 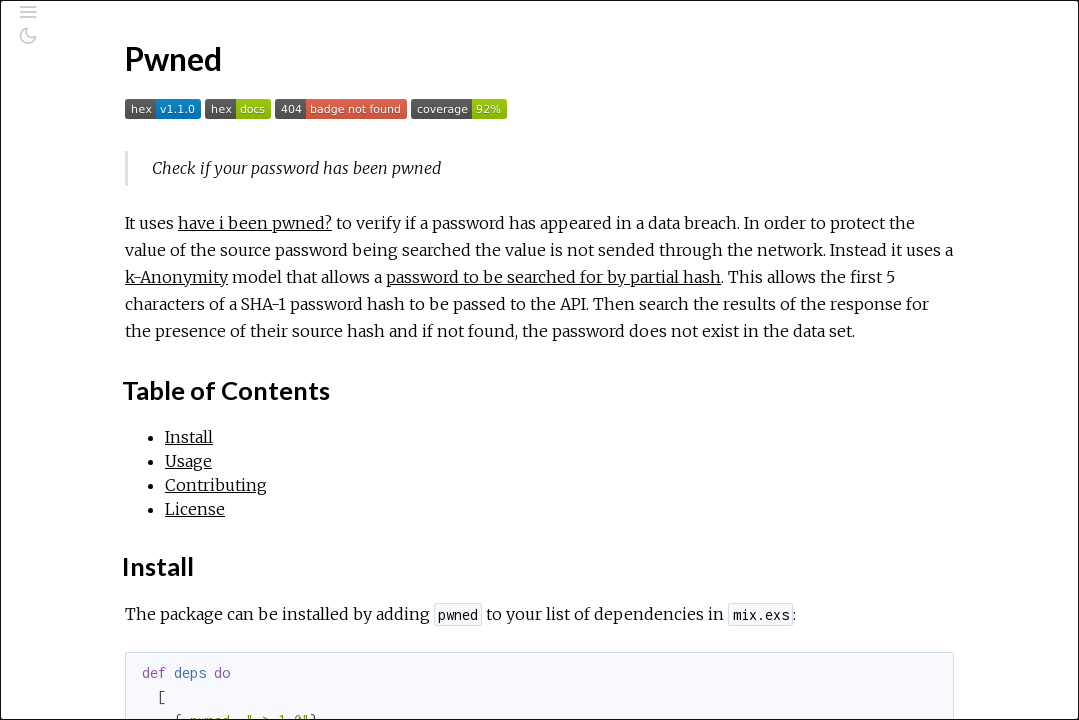 What do you see at coordinates (73, 264) in the screenshot?
I see `Pwned` at bounding box center [73, 264].